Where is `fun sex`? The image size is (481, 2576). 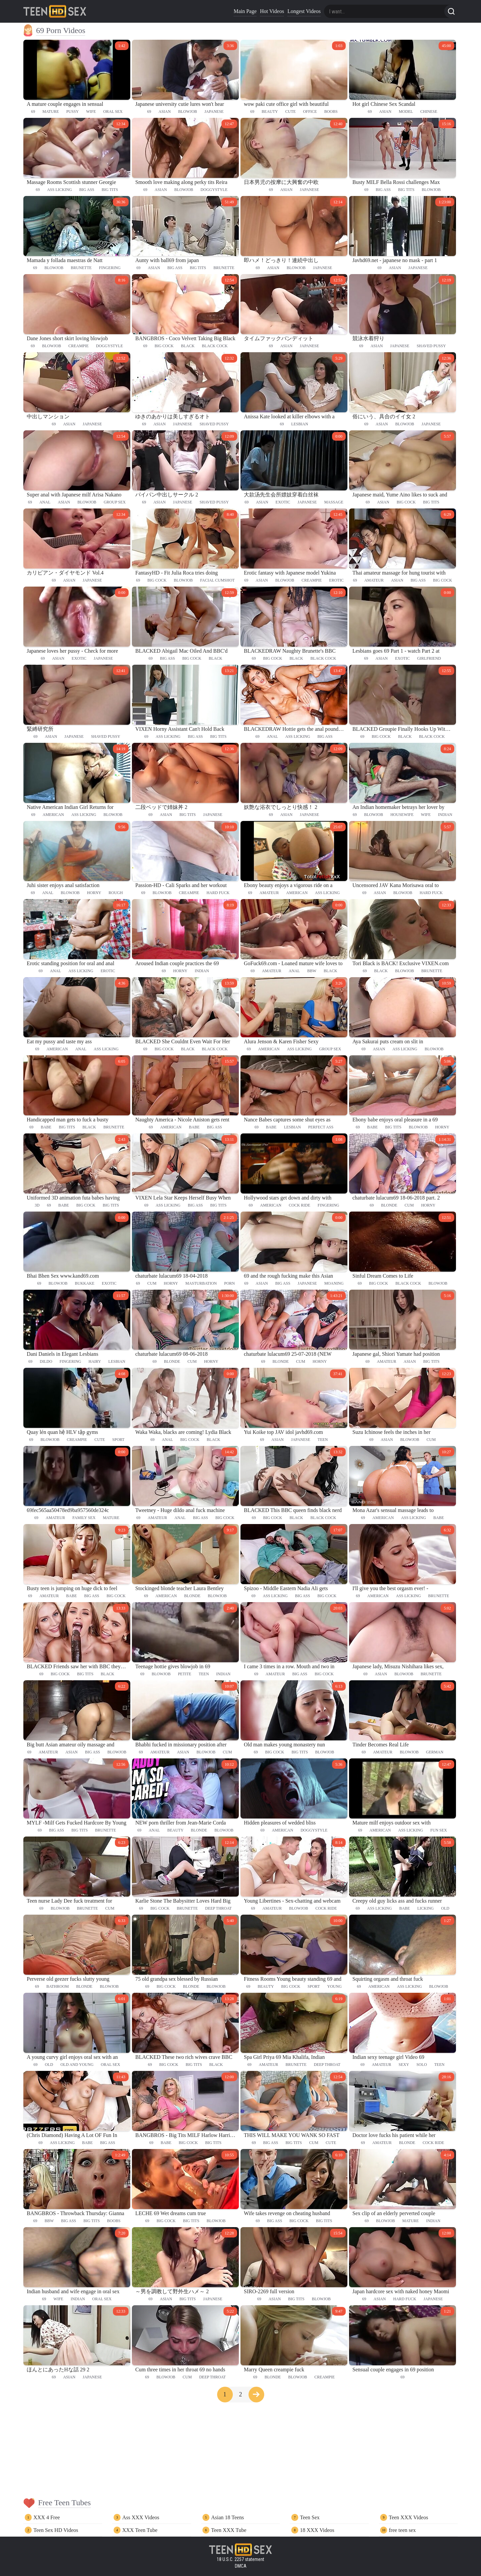 fun sex is located at coordinates (438, 1830).